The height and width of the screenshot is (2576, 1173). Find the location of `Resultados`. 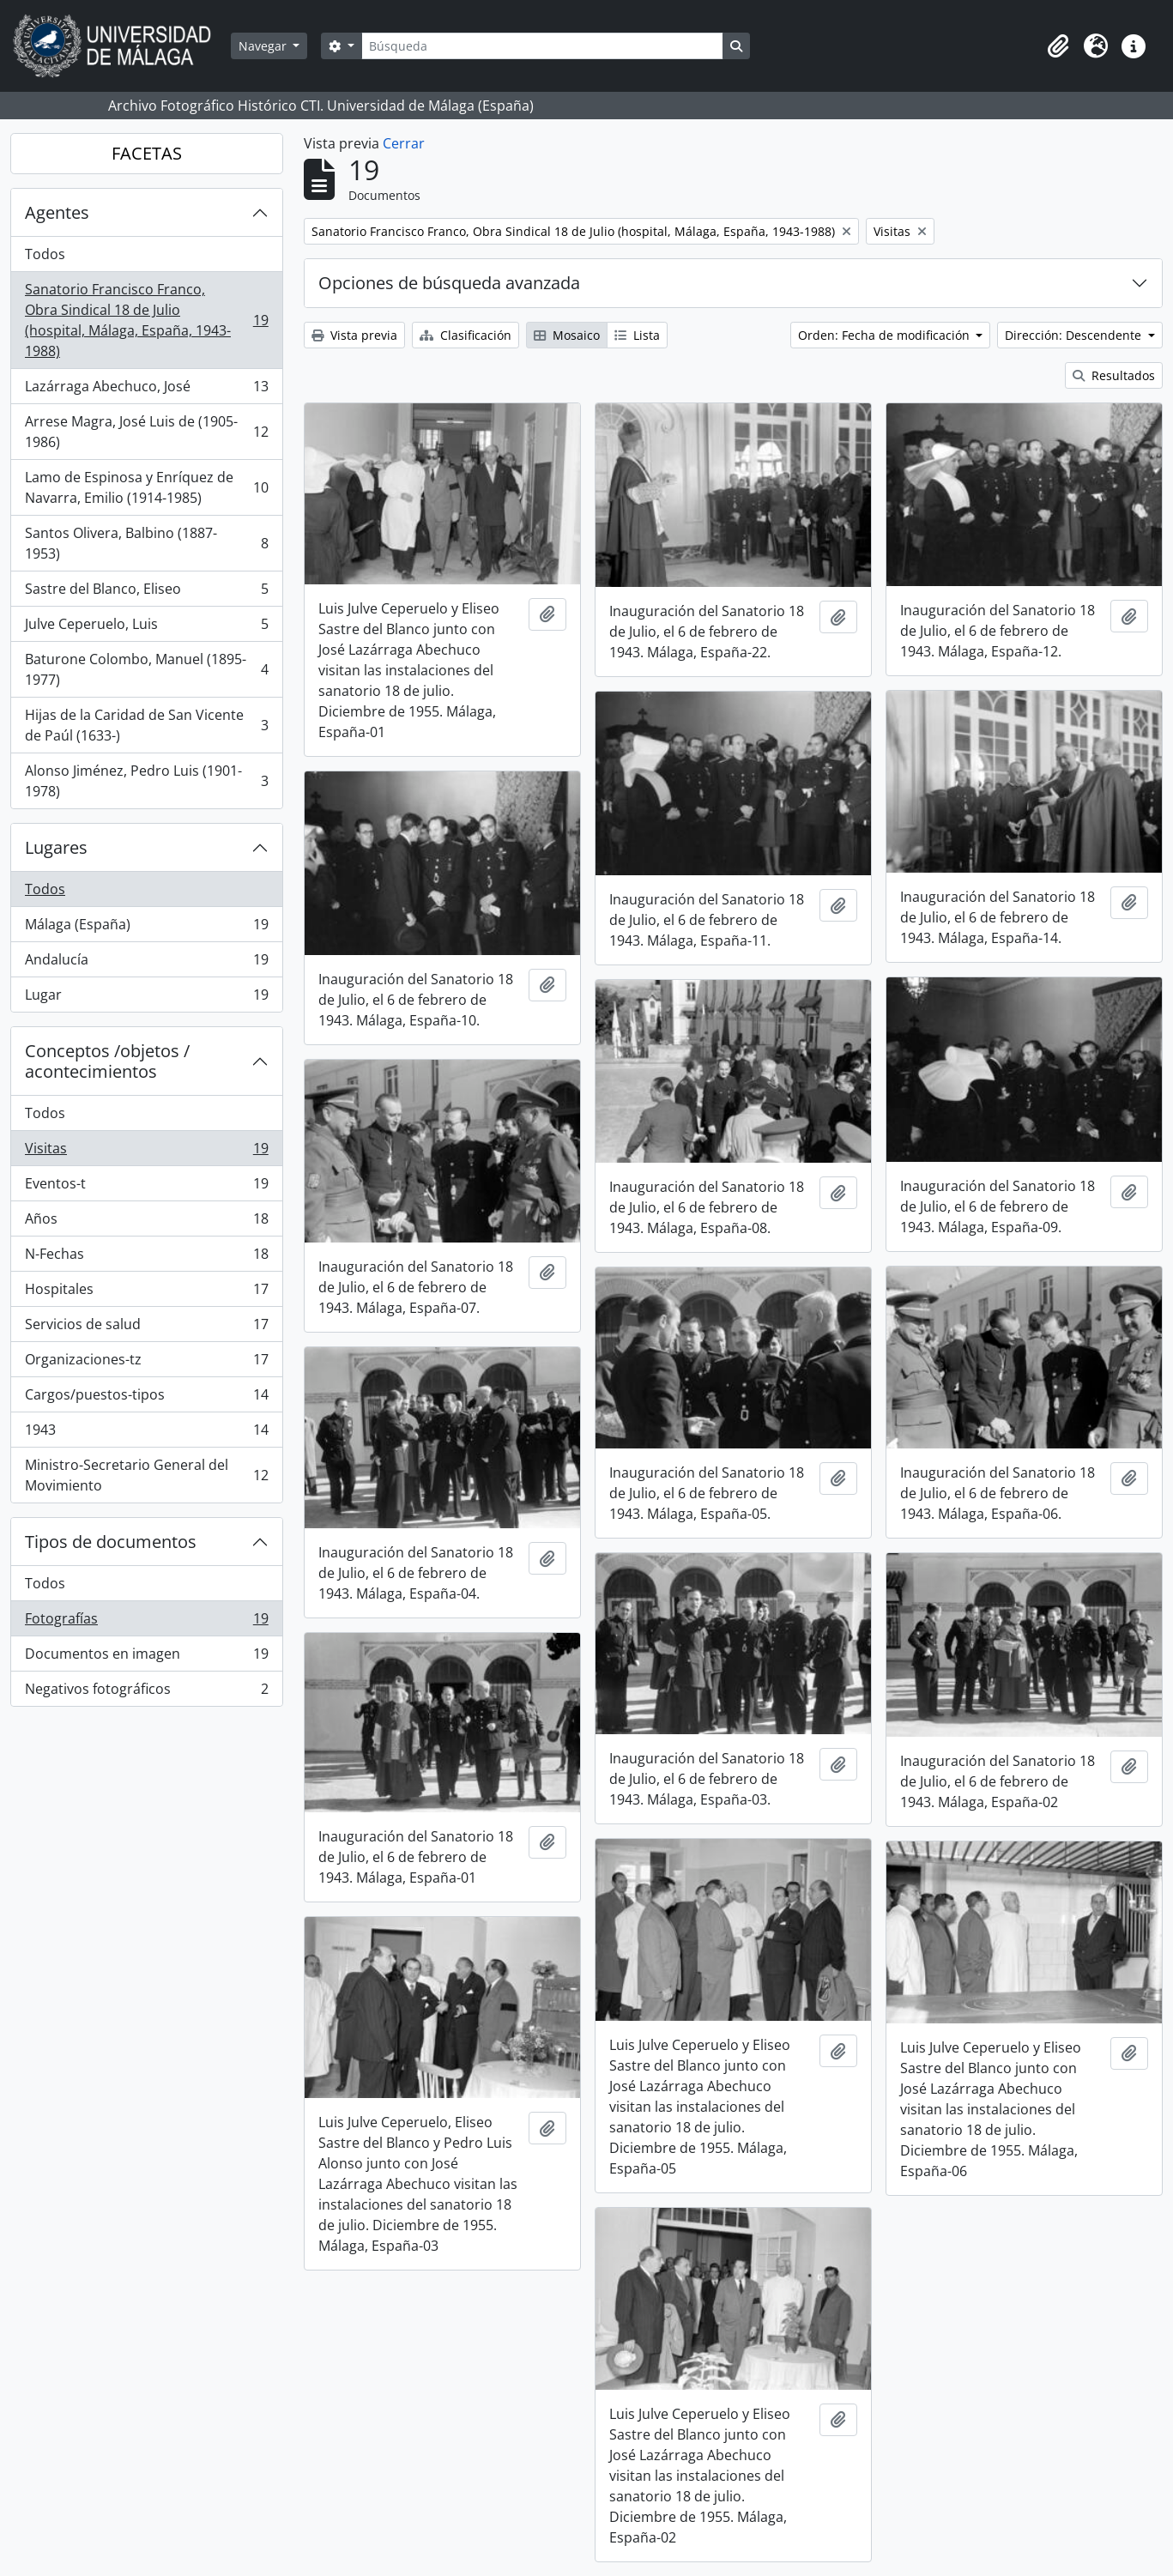

Resultados is located at coordinates (1114, 375).